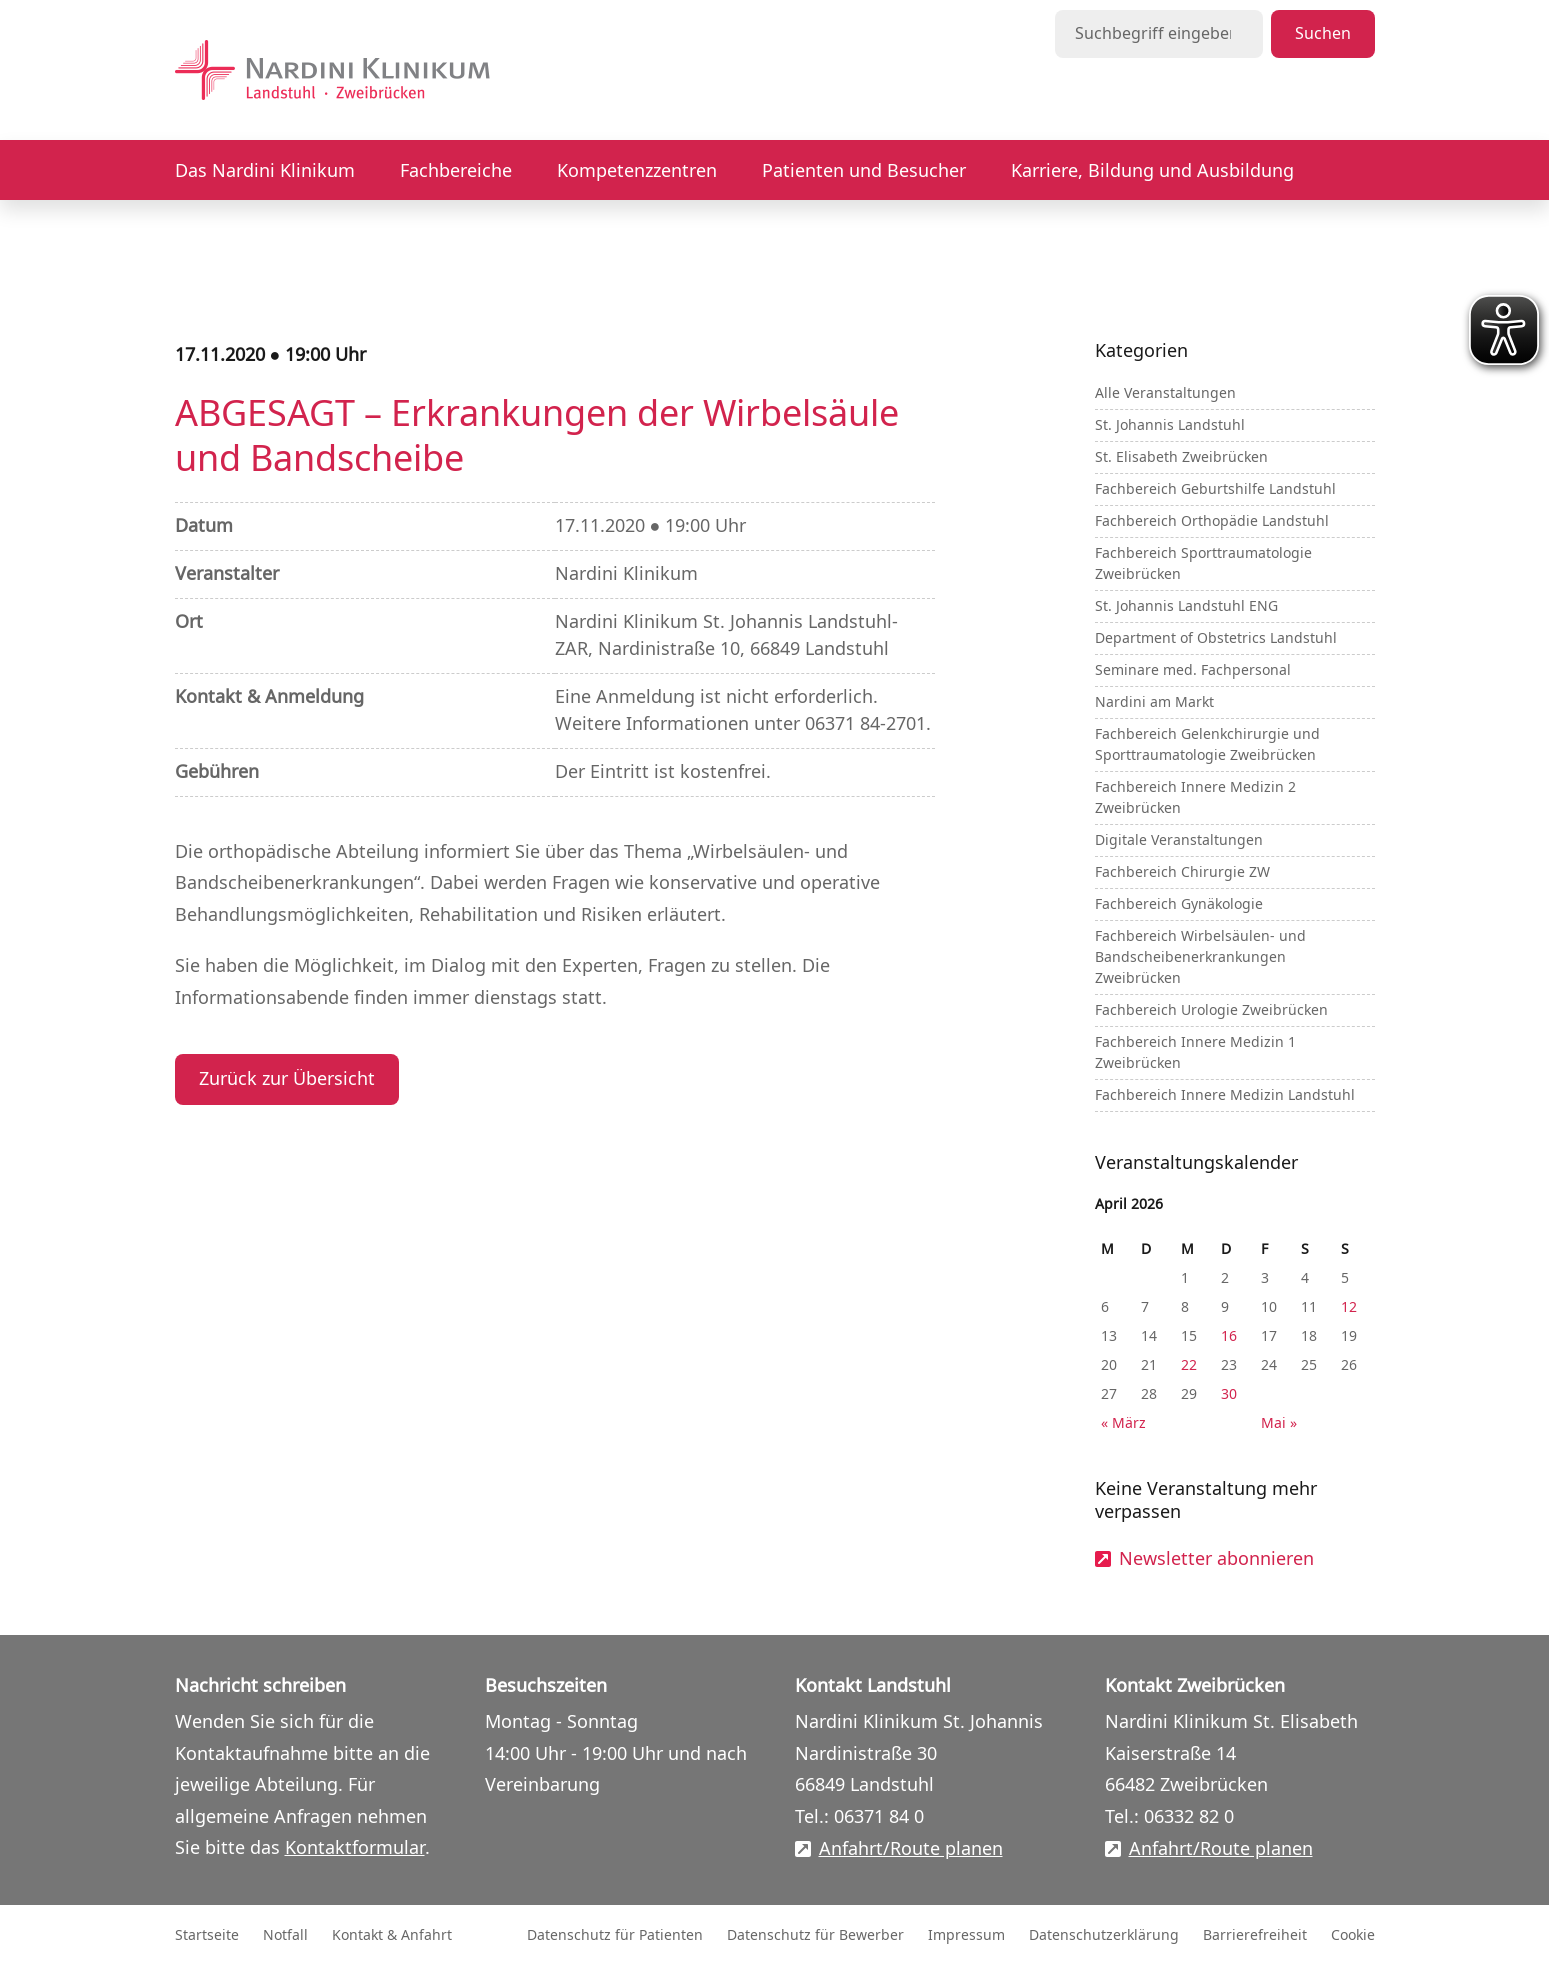  I want to click on Suchen [Suche starten], so click(1323, 34).